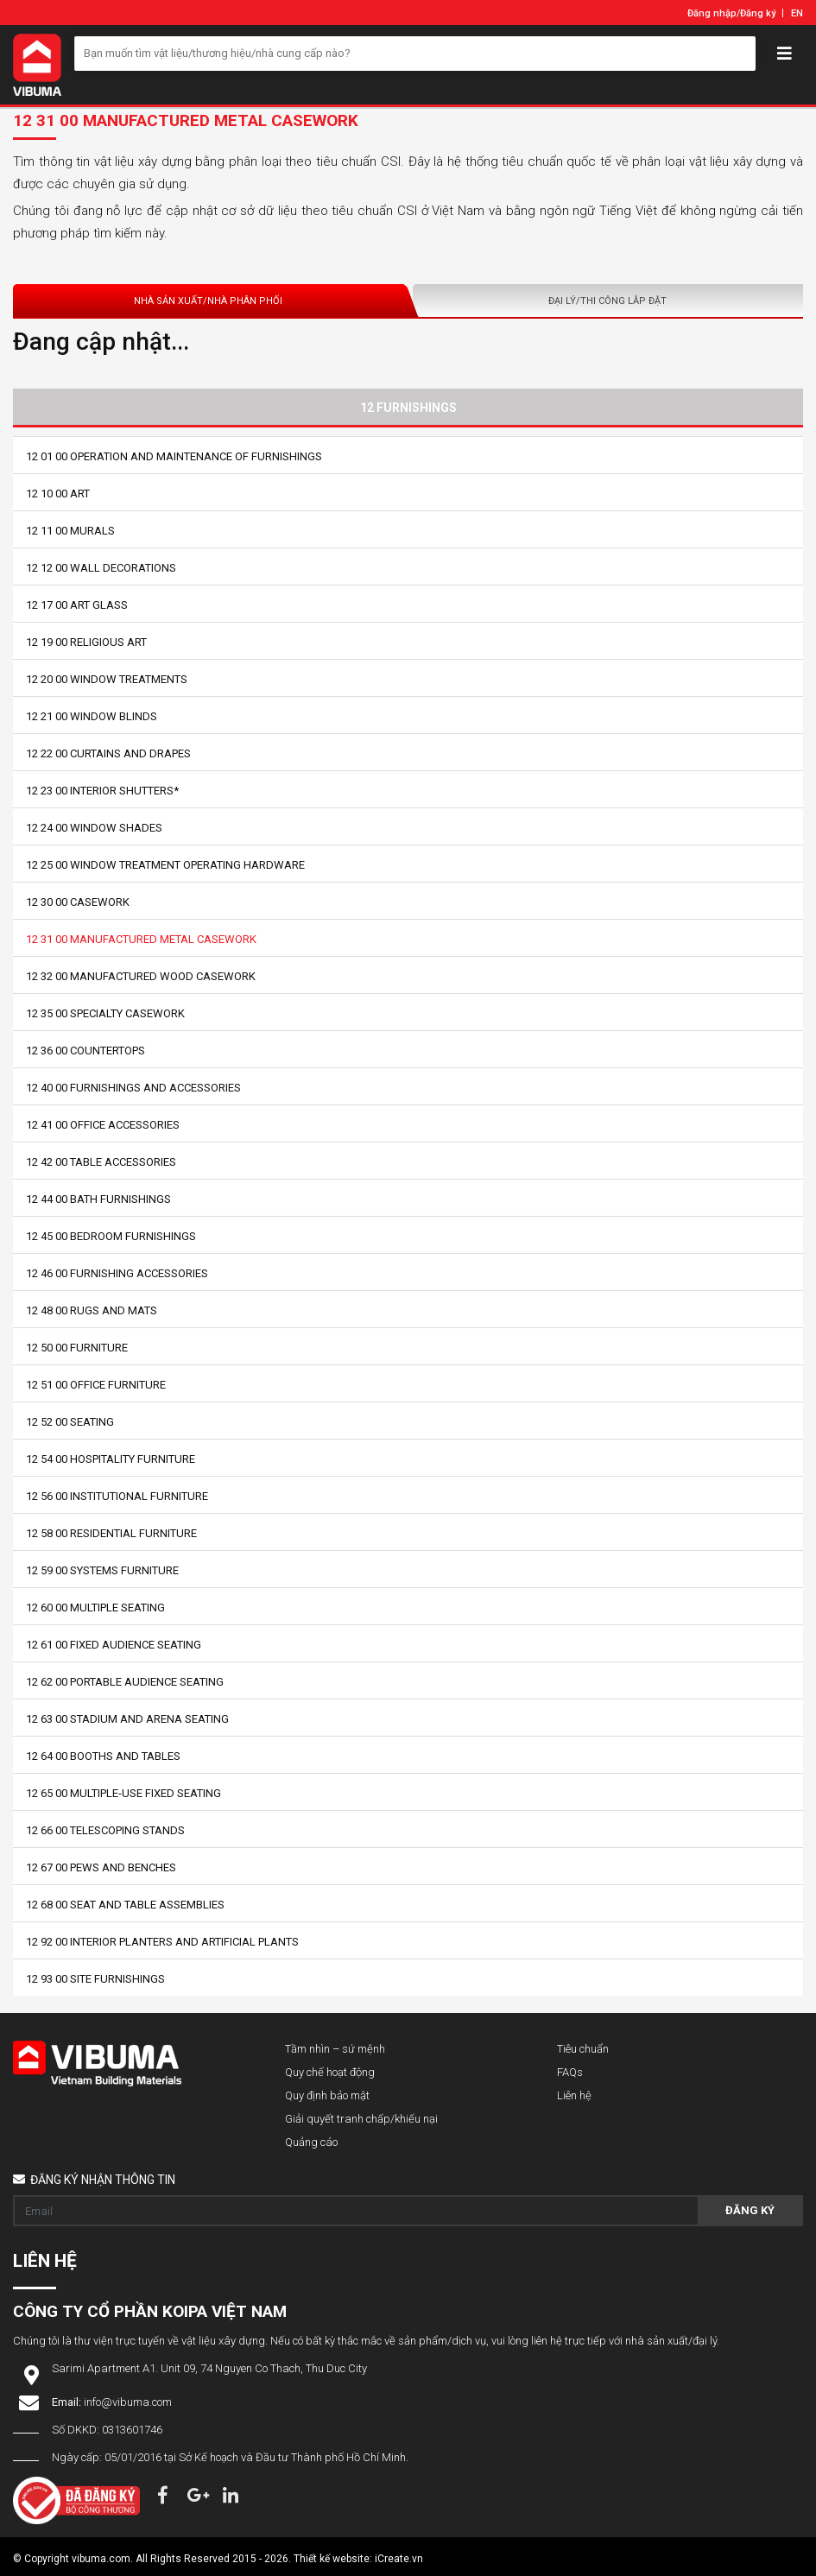  What do you see at coordinates (111, 1533) in the screenshot?
I see `12 58 00 Residential Furniture` at bounding box center [111, 1533].